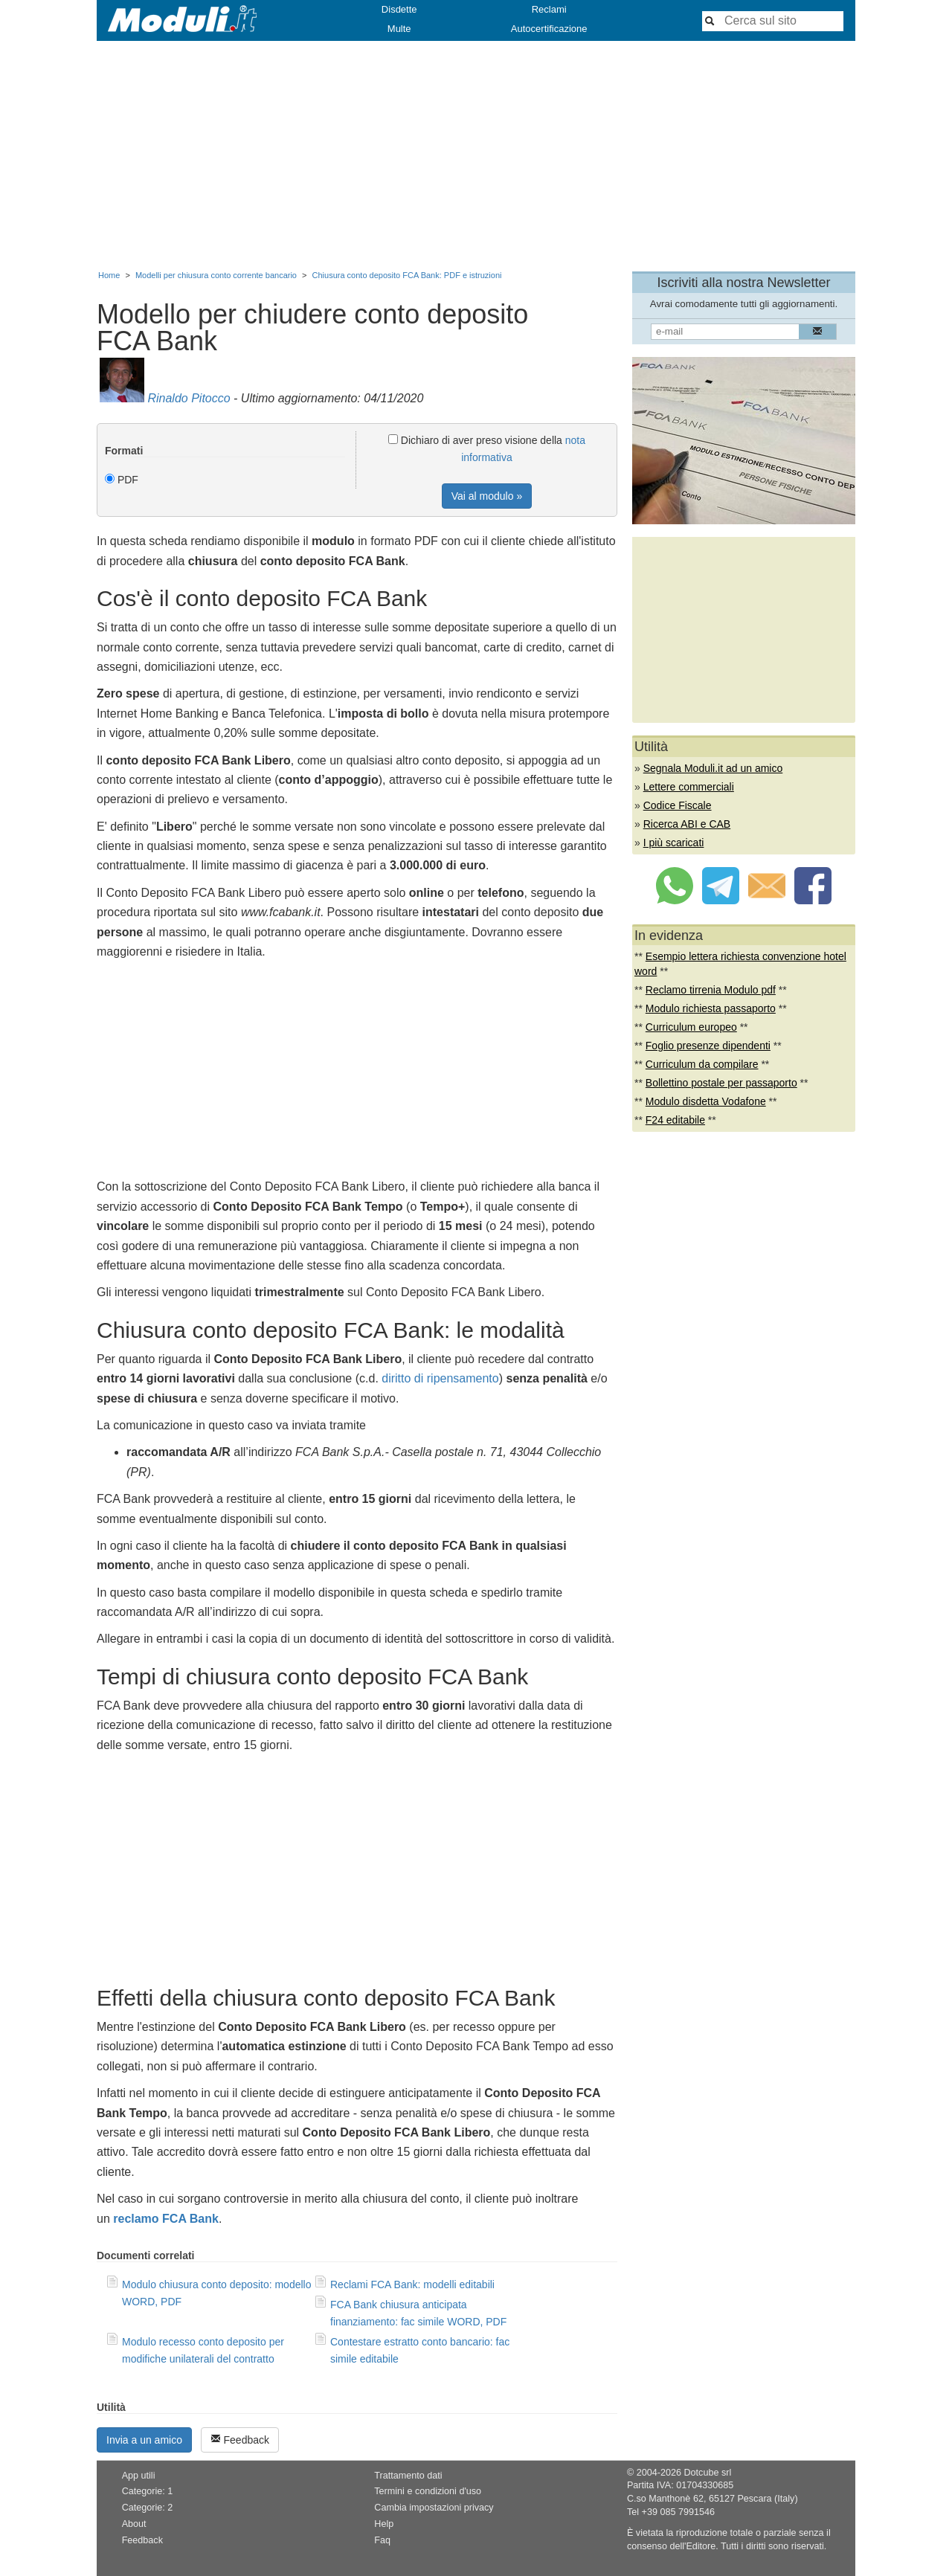  What do you see at coordinates (147, 2491) in the screenshot?
I see `Categorie: 1` at bounding box center [147, 2491].